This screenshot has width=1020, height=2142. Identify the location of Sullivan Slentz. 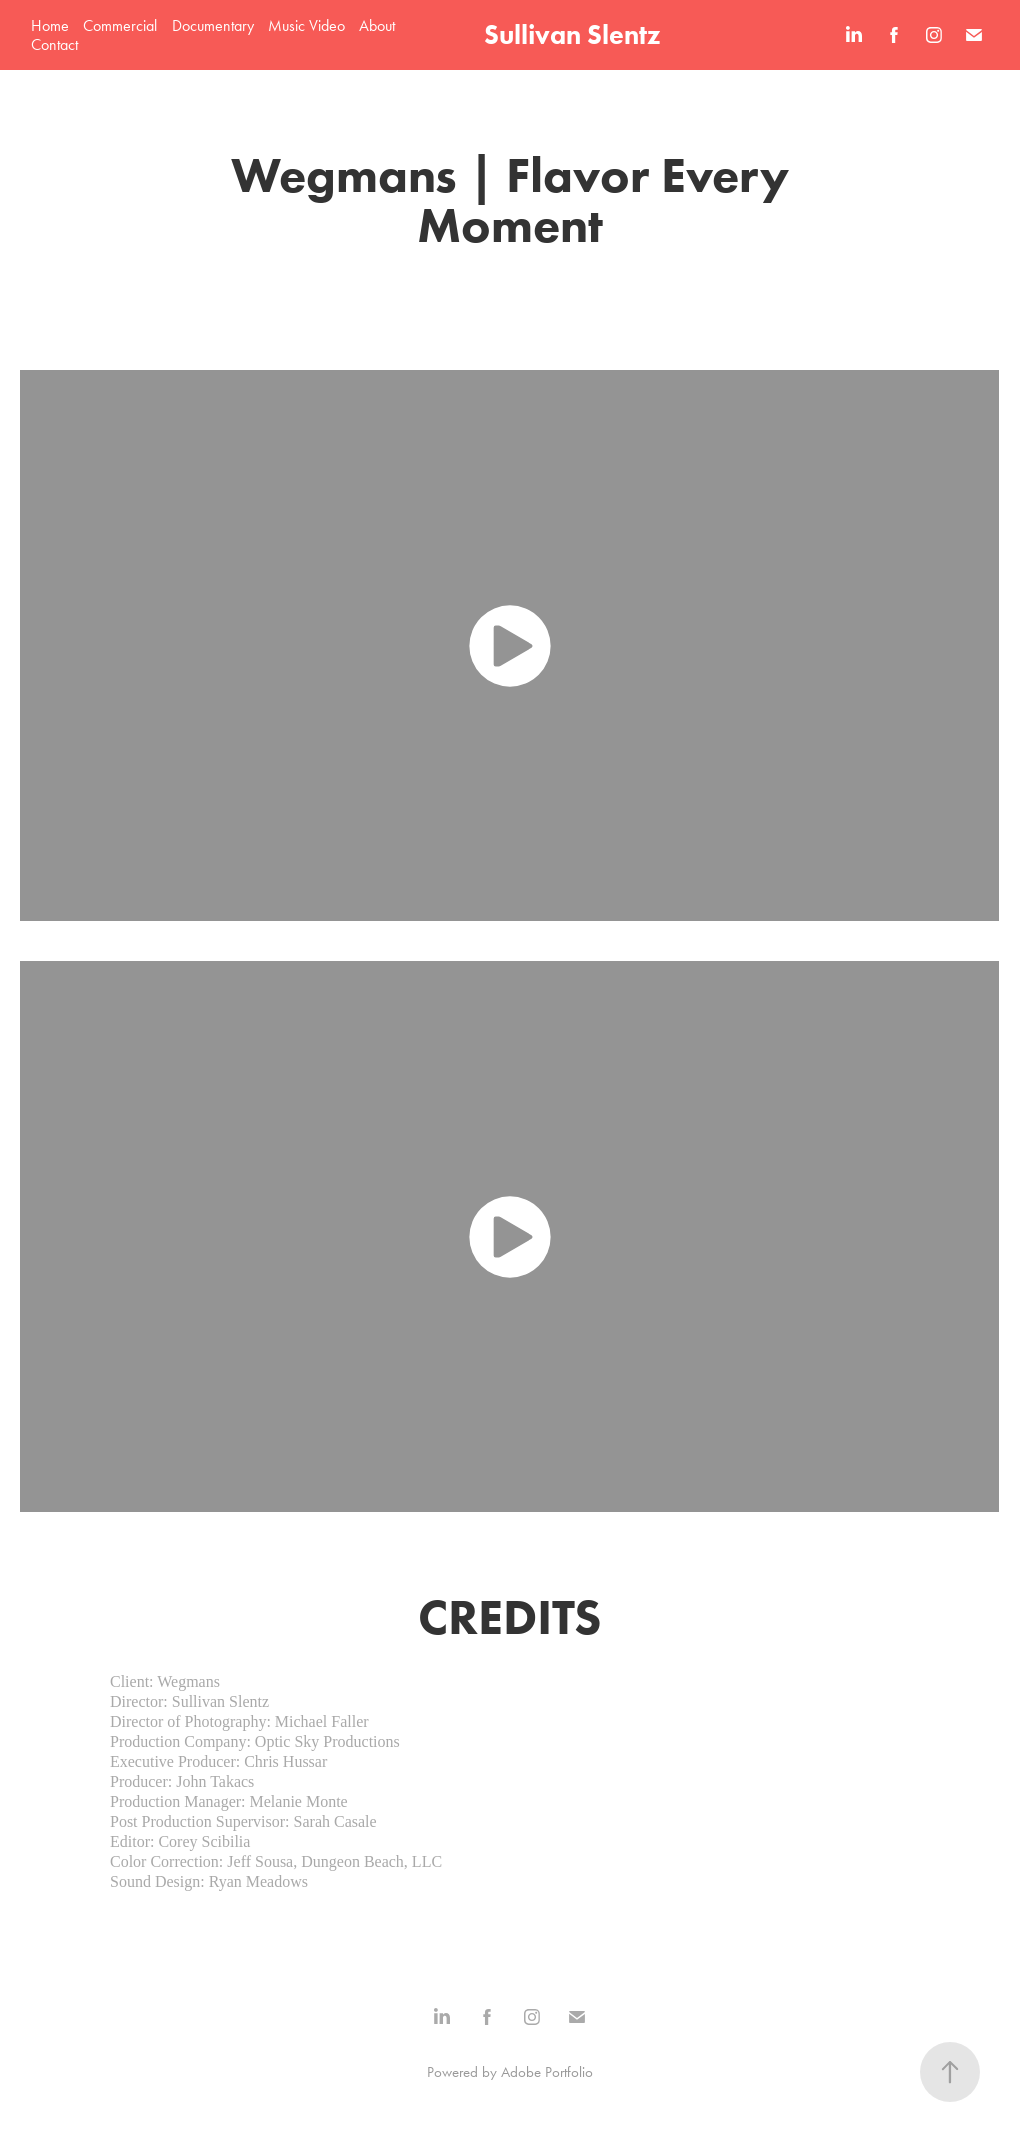
(572, 34).